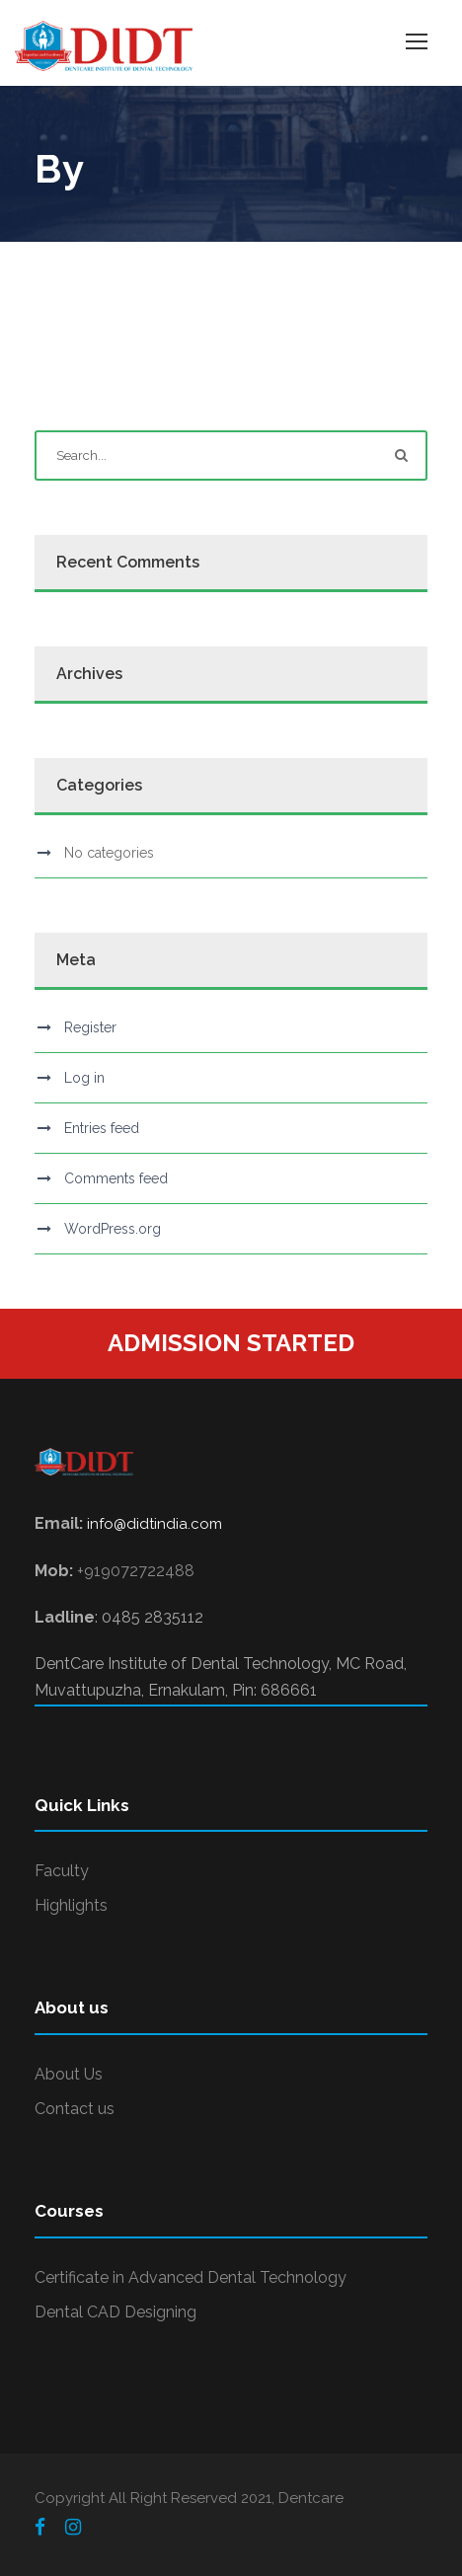 The image size is (462, 2576). I want to click on Comments feed, so click(116, 1178).